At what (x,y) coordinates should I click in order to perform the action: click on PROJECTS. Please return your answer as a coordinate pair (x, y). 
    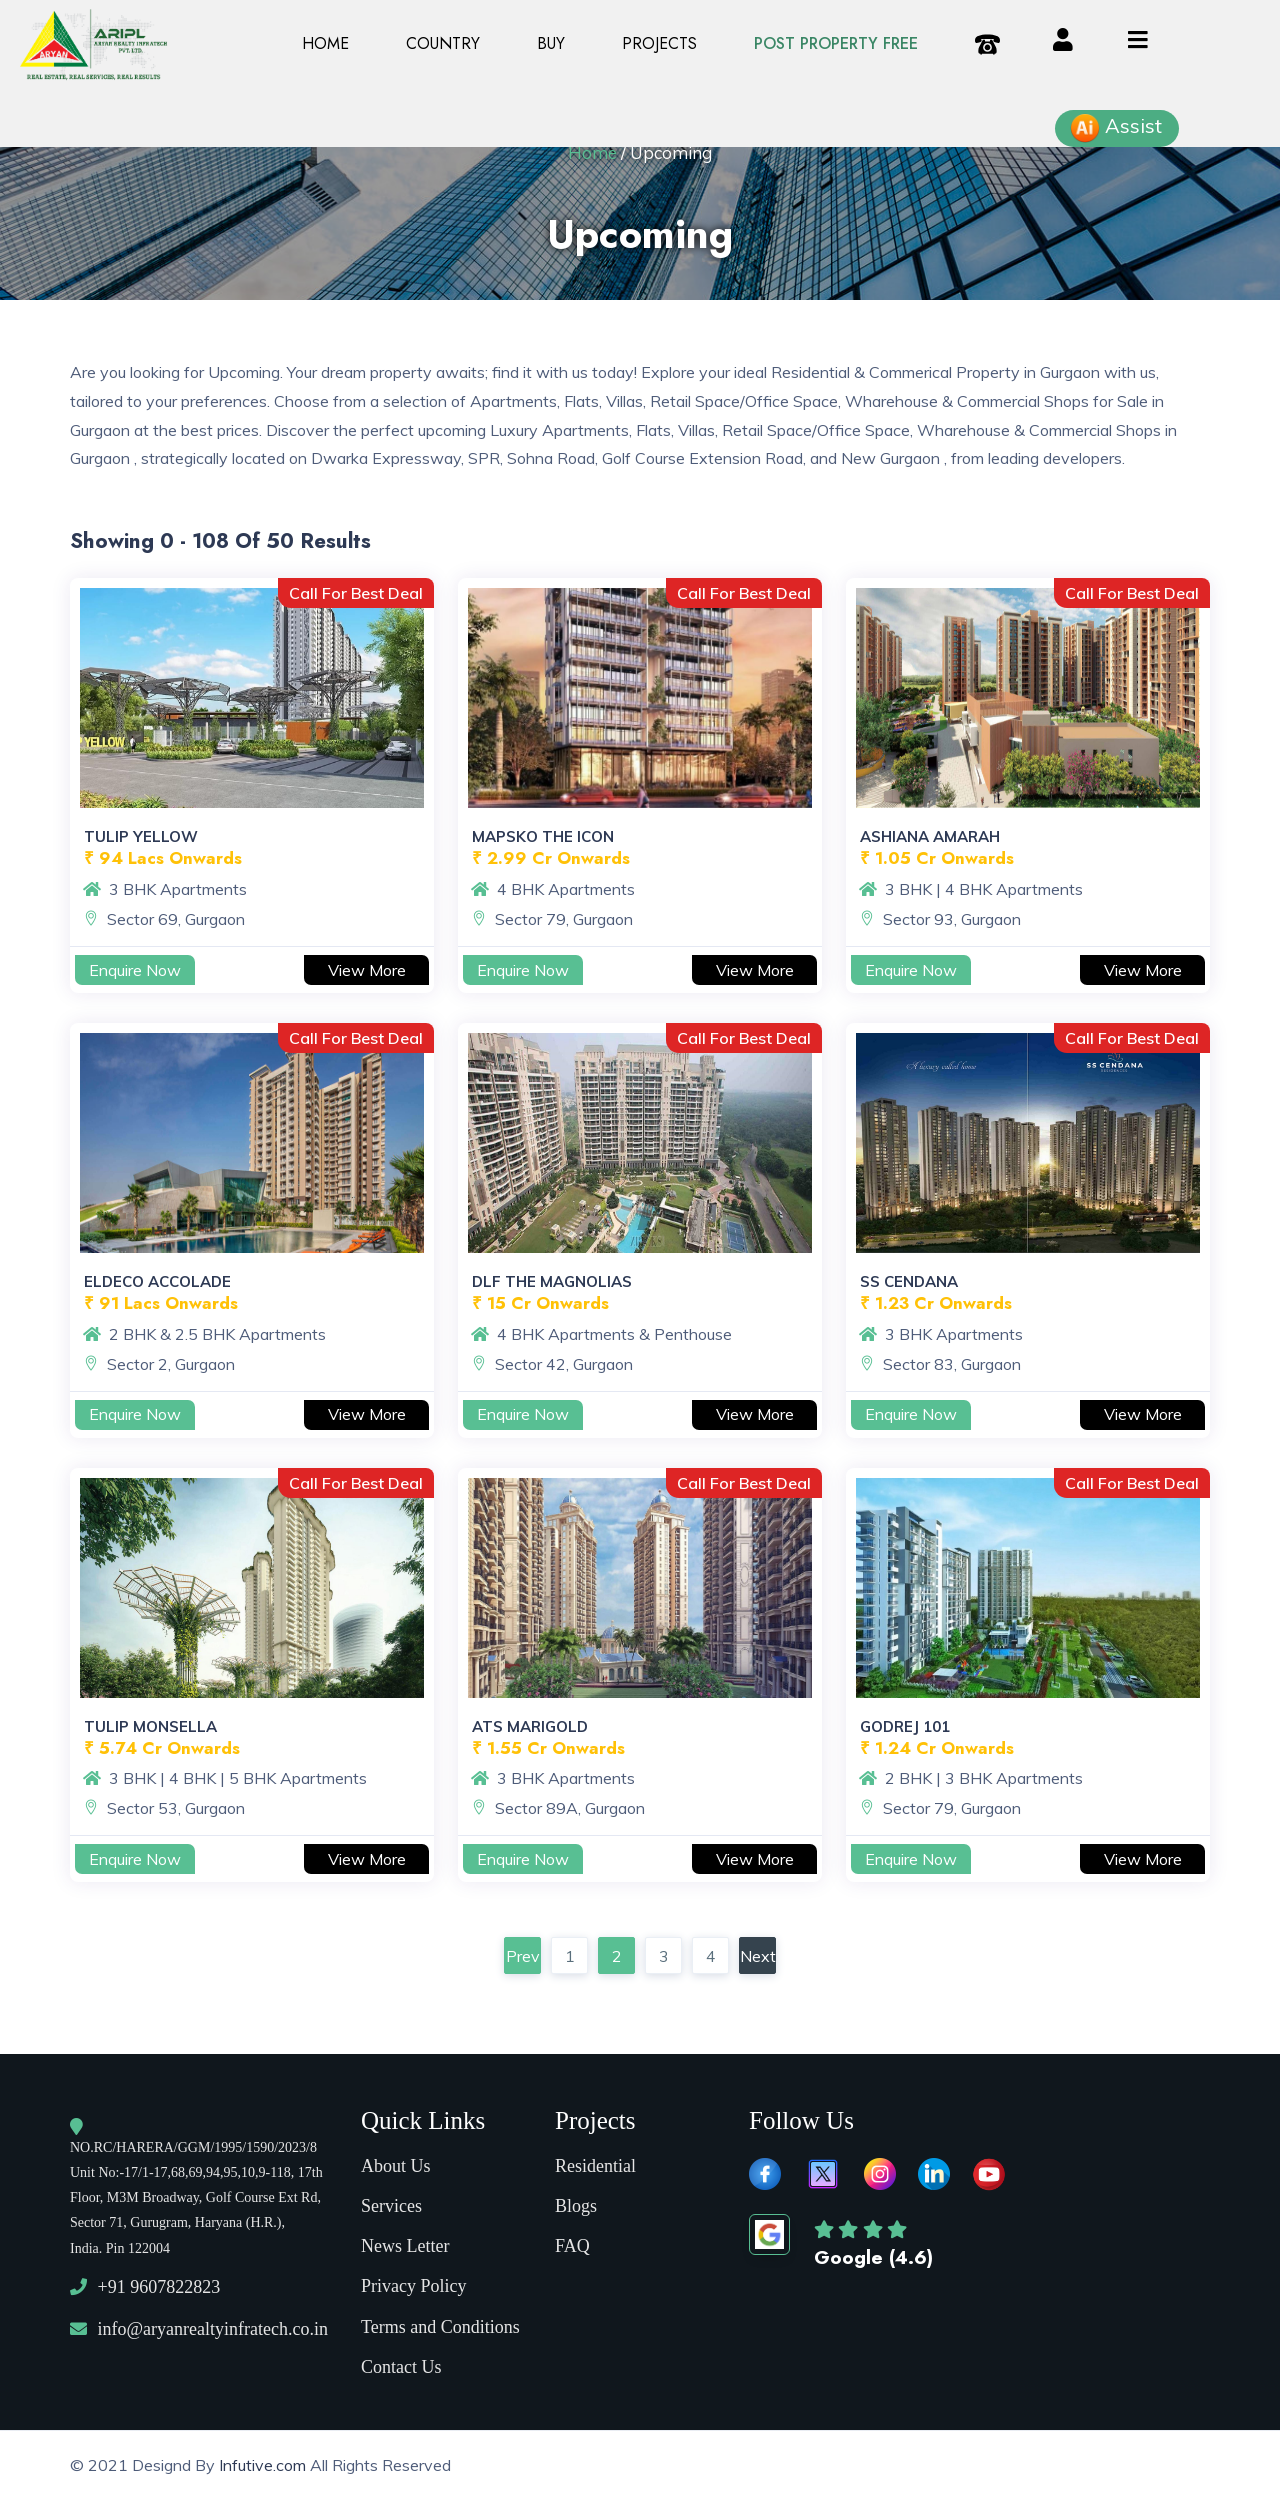
    Looking at the image, I should click on (659, 43).